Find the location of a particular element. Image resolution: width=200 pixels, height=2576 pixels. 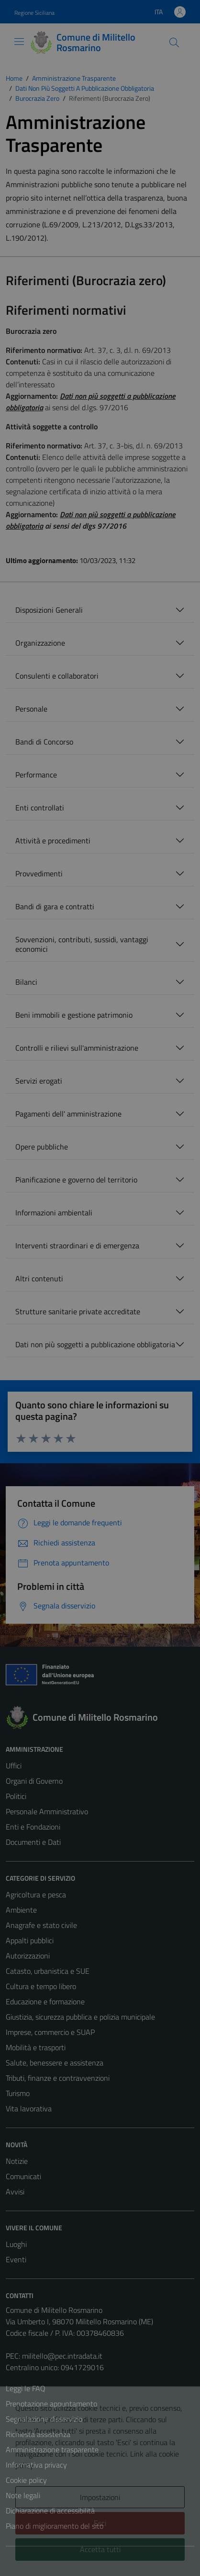

Provvedimenti is located at coordinates (39, 873).